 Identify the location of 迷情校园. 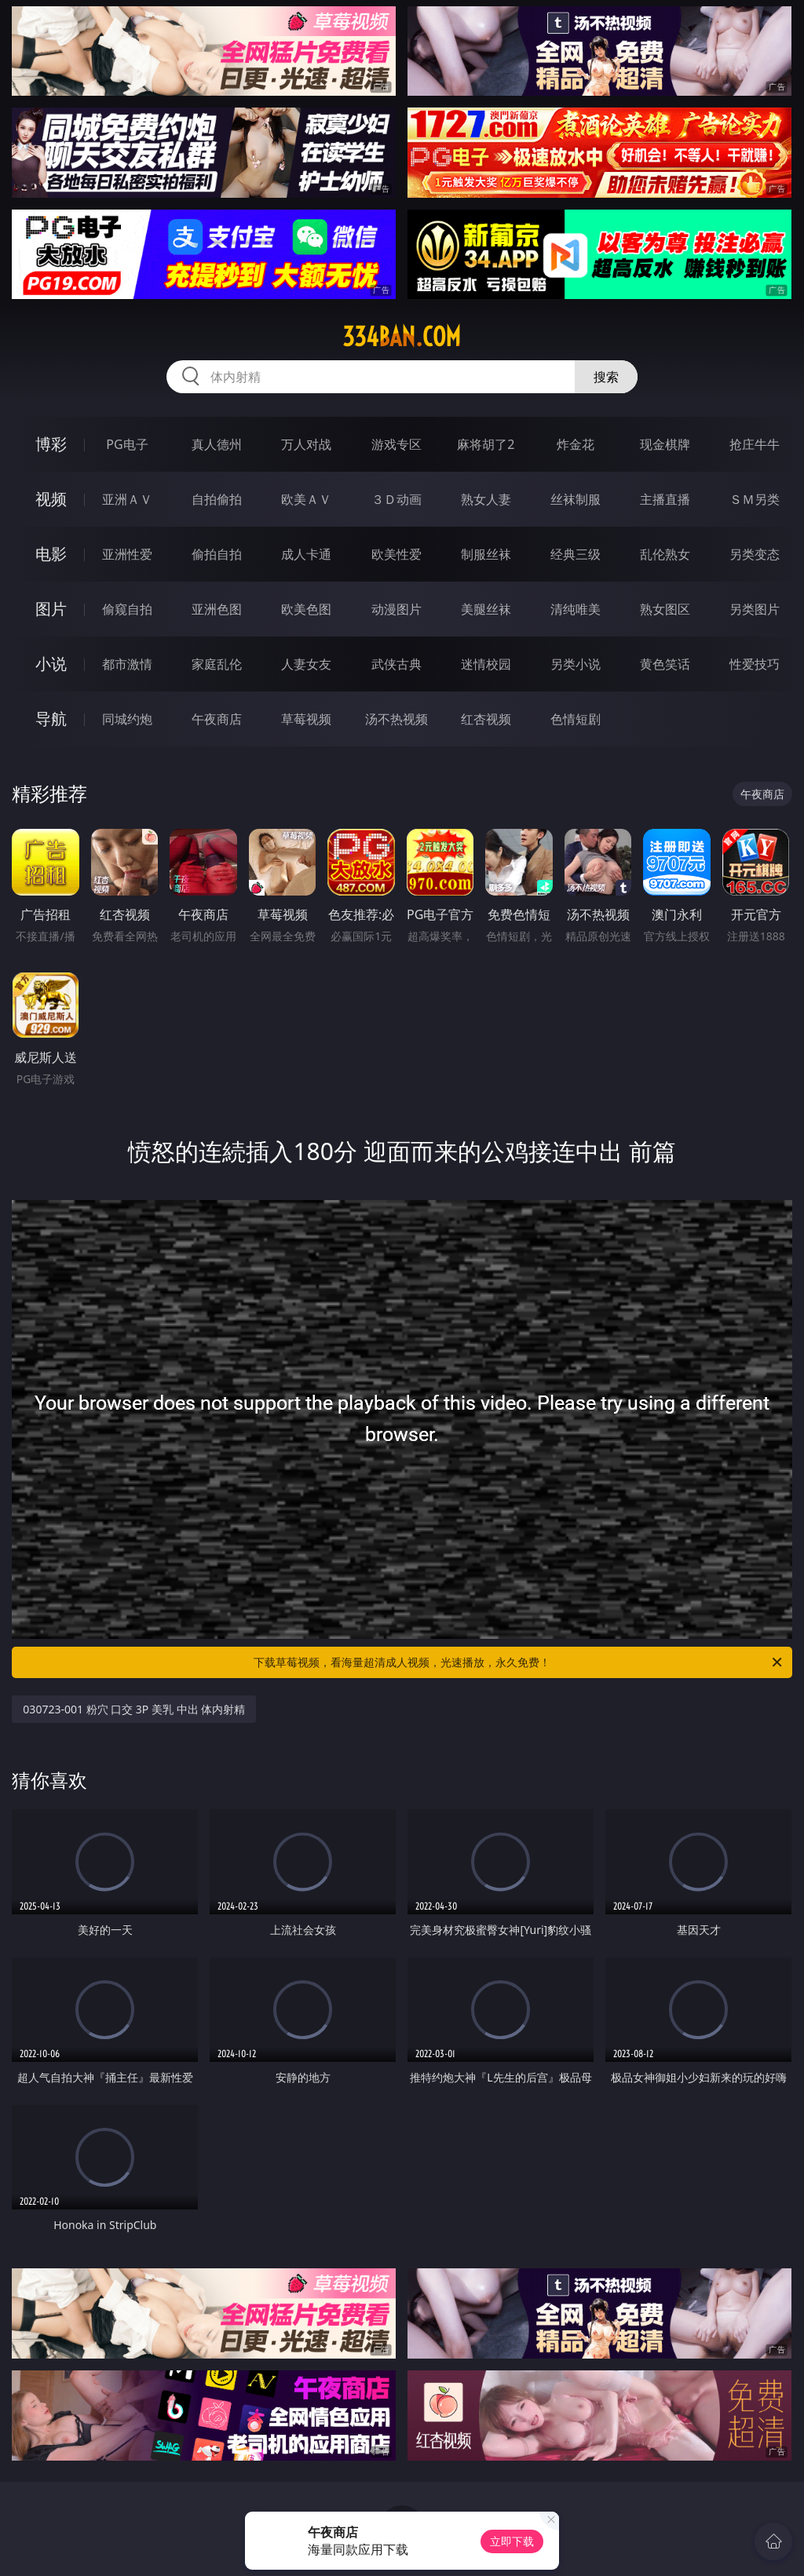
(486, 664).